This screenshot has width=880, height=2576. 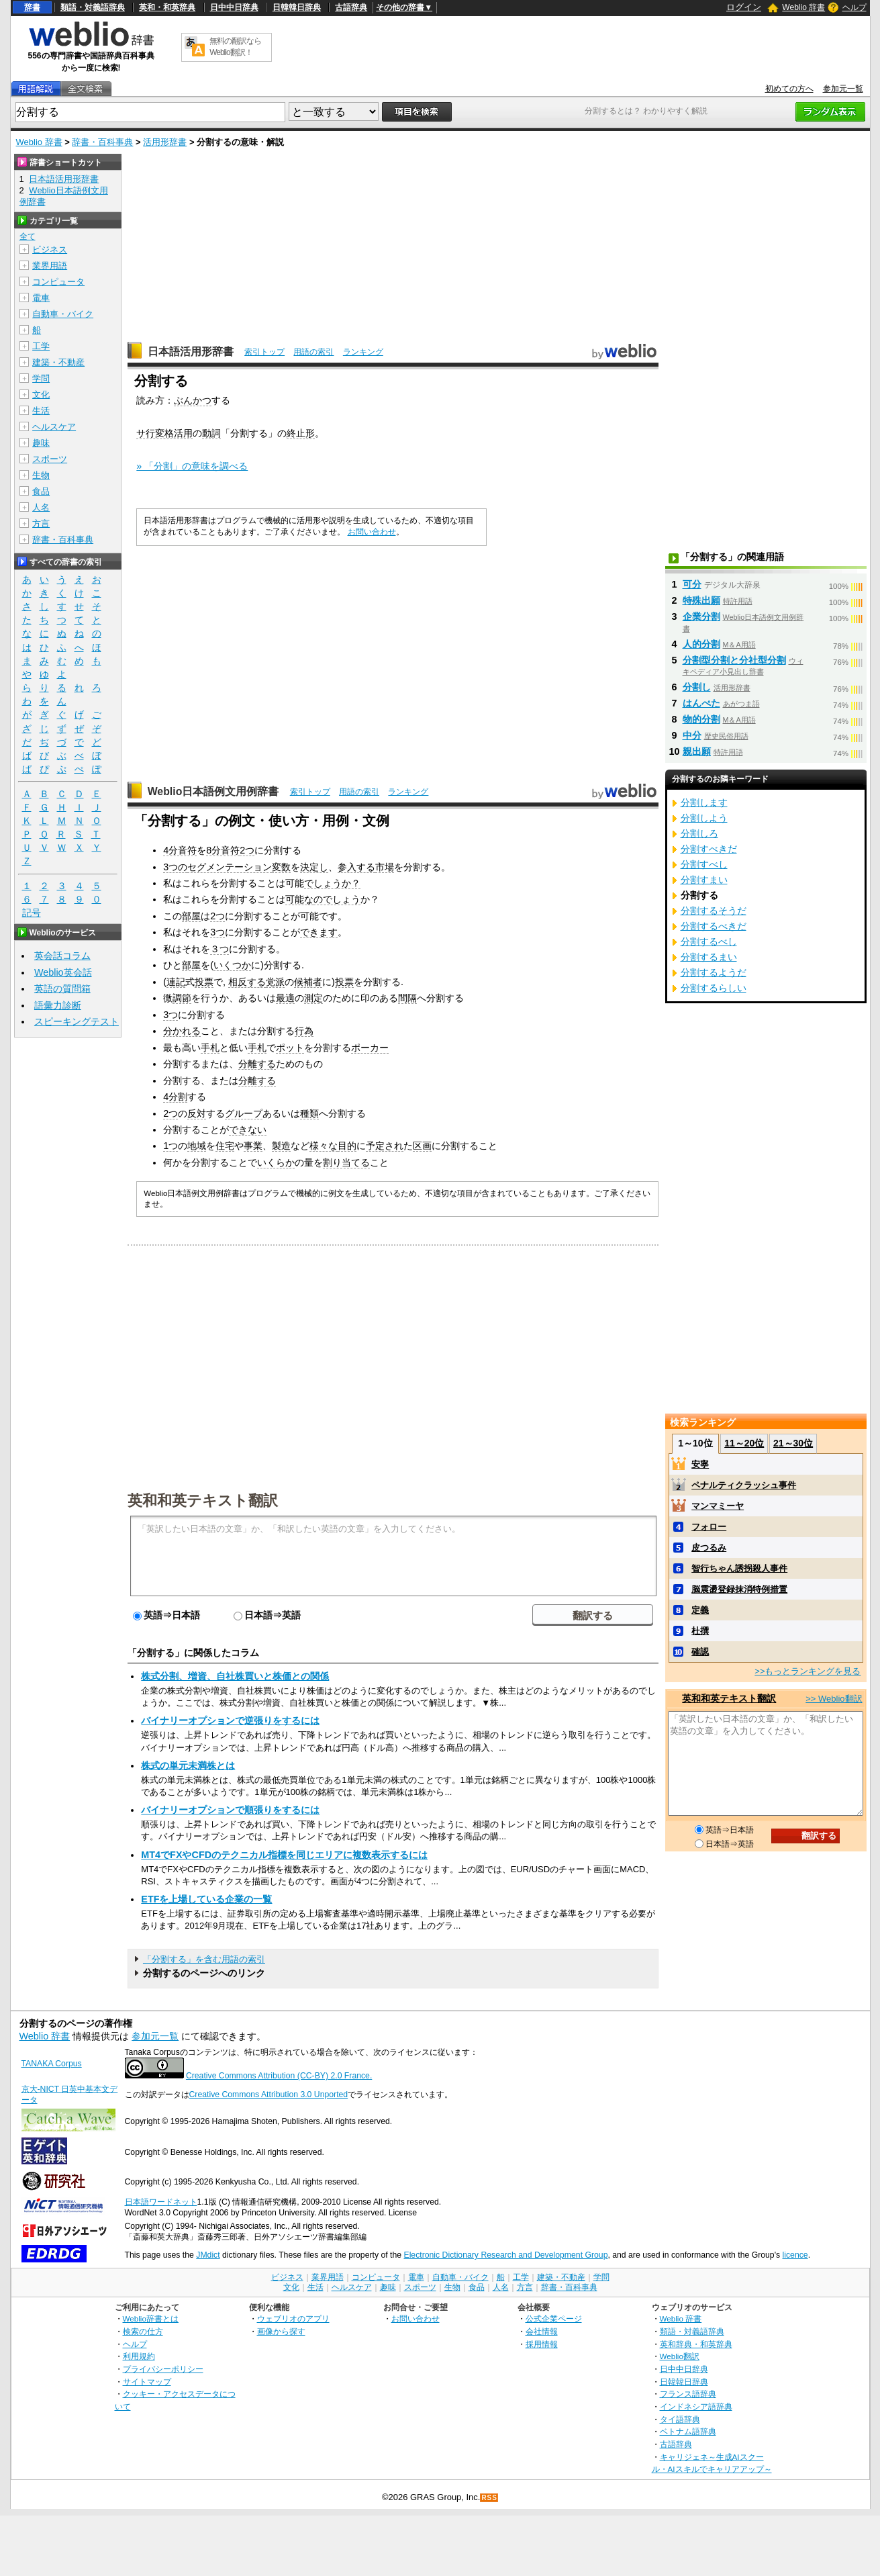 What do you see at coordinates (247, 981) in the screenshot?
I see `相反する` at bounding box center [247, 981].